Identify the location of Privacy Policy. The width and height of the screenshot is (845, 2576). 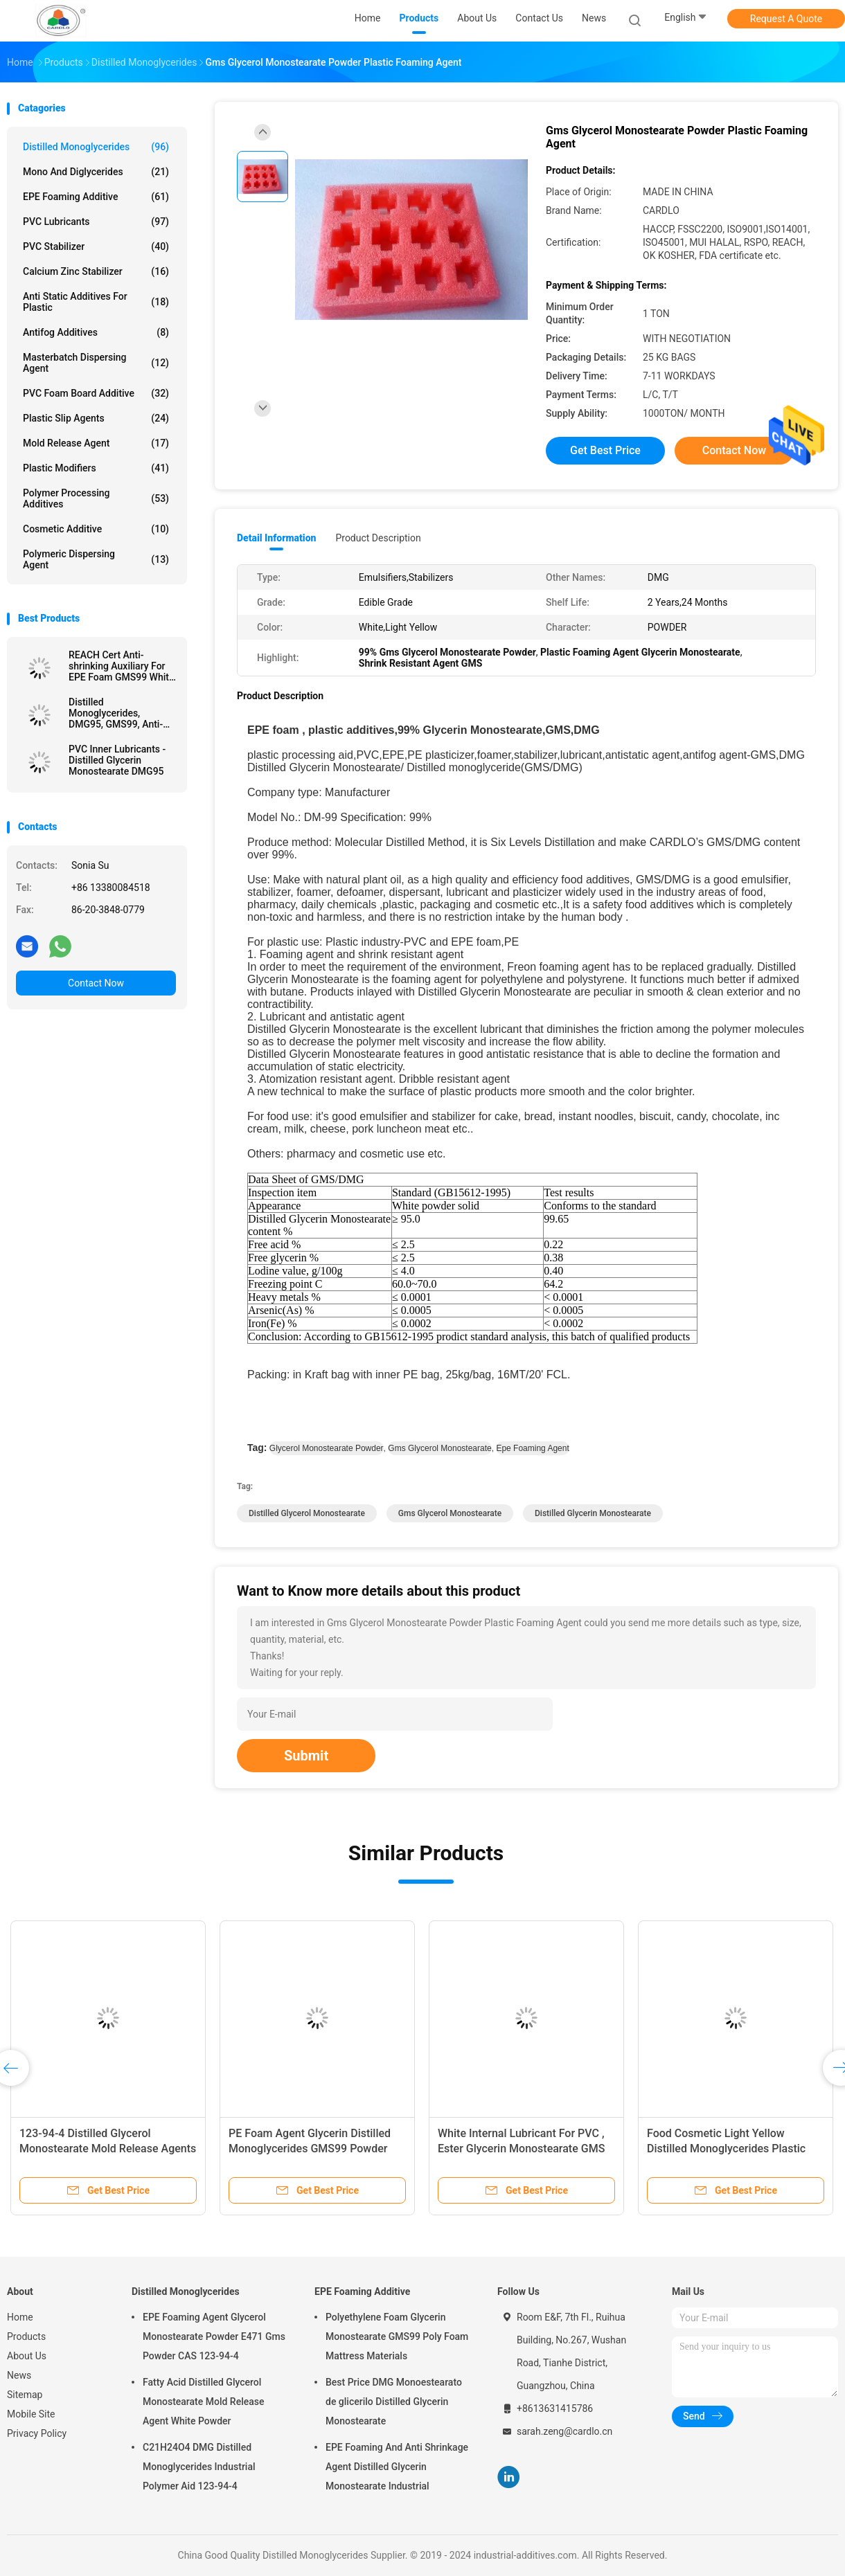
(36, 2433).